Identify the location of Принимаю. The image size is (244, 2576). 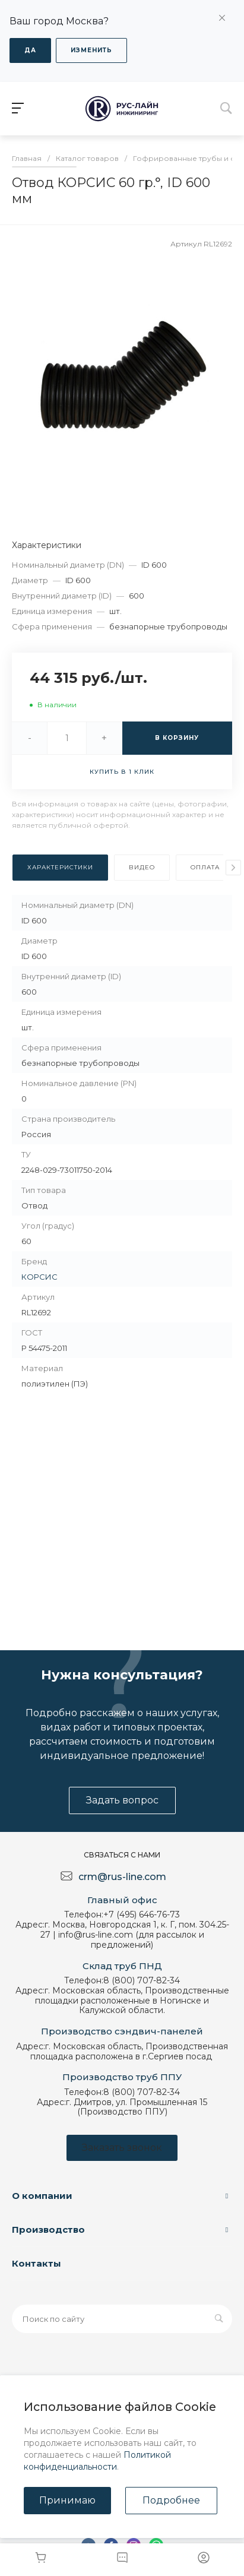
(67, 2500).